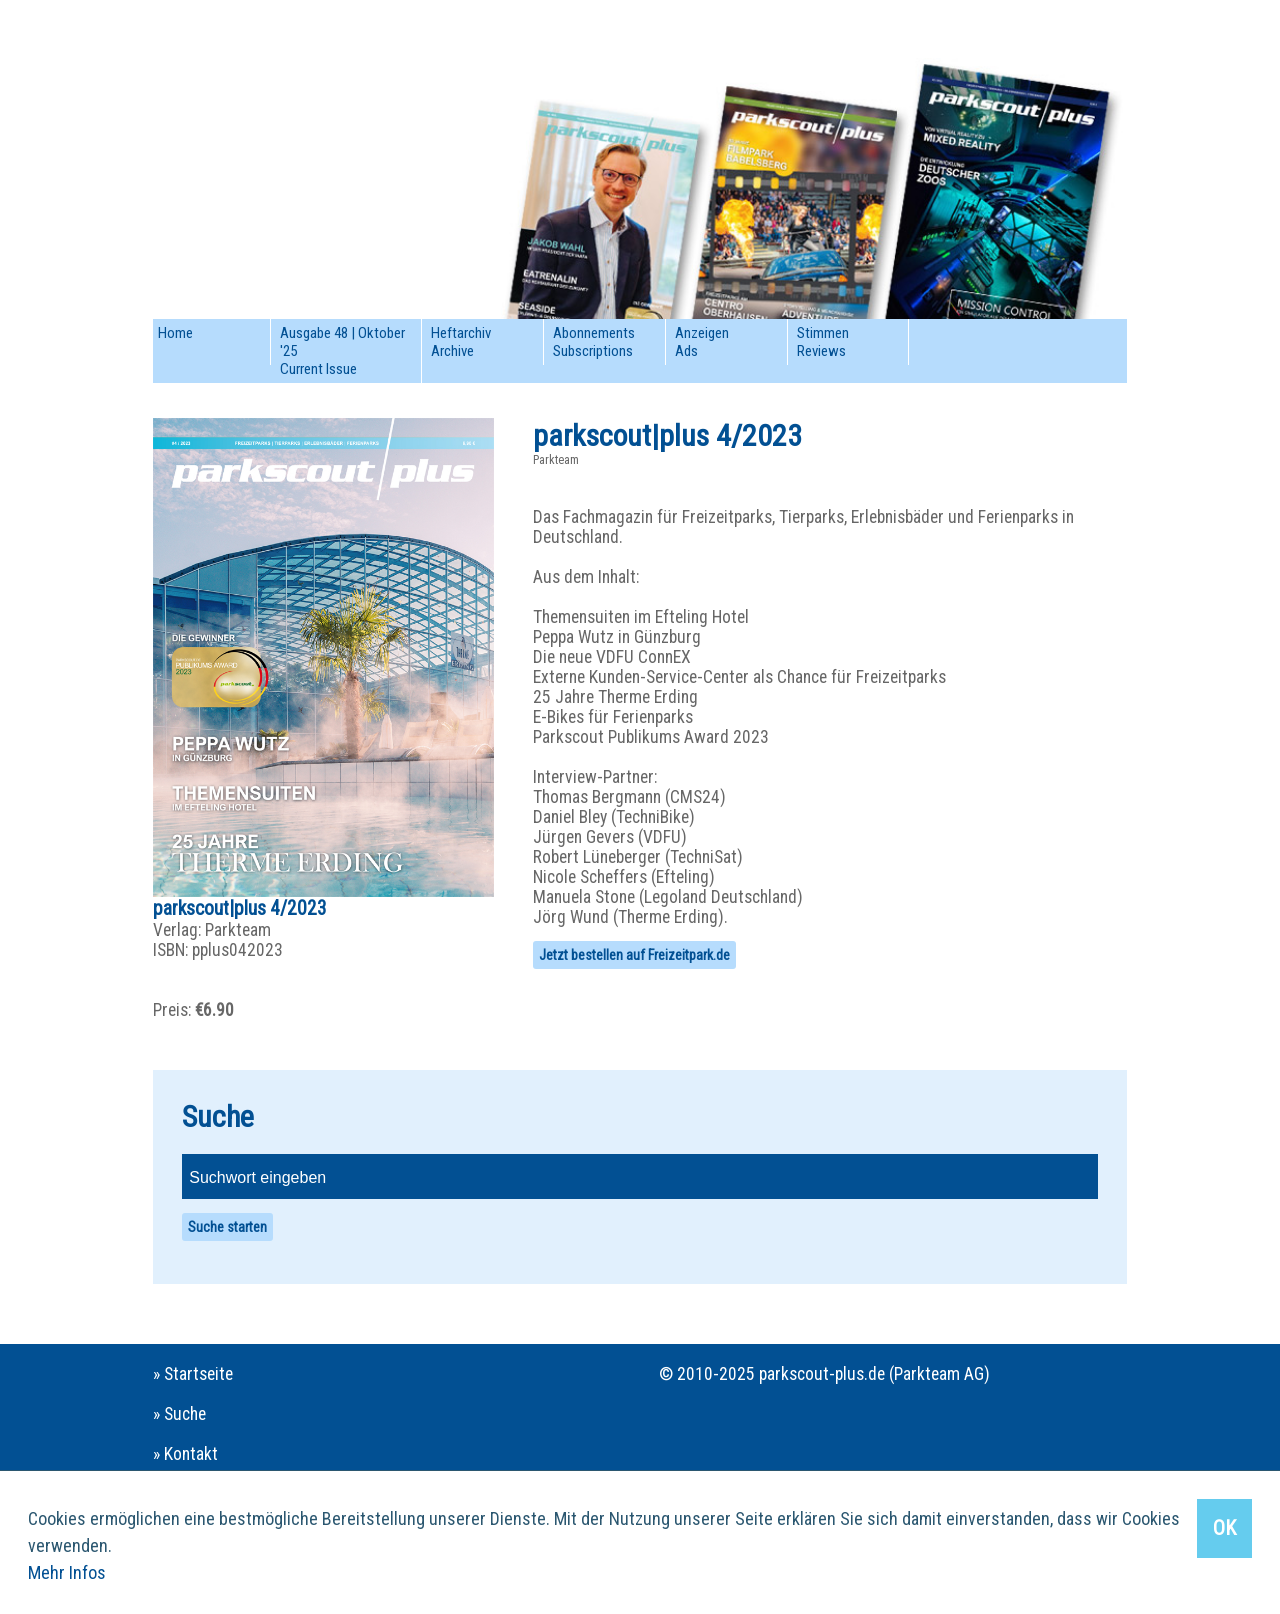 This screenshot has height=1614, width=1280. What do you see at coordinates (185, 1454) in the screenshot?
I see `» Kontakt` at bounding box center [185, 1454].